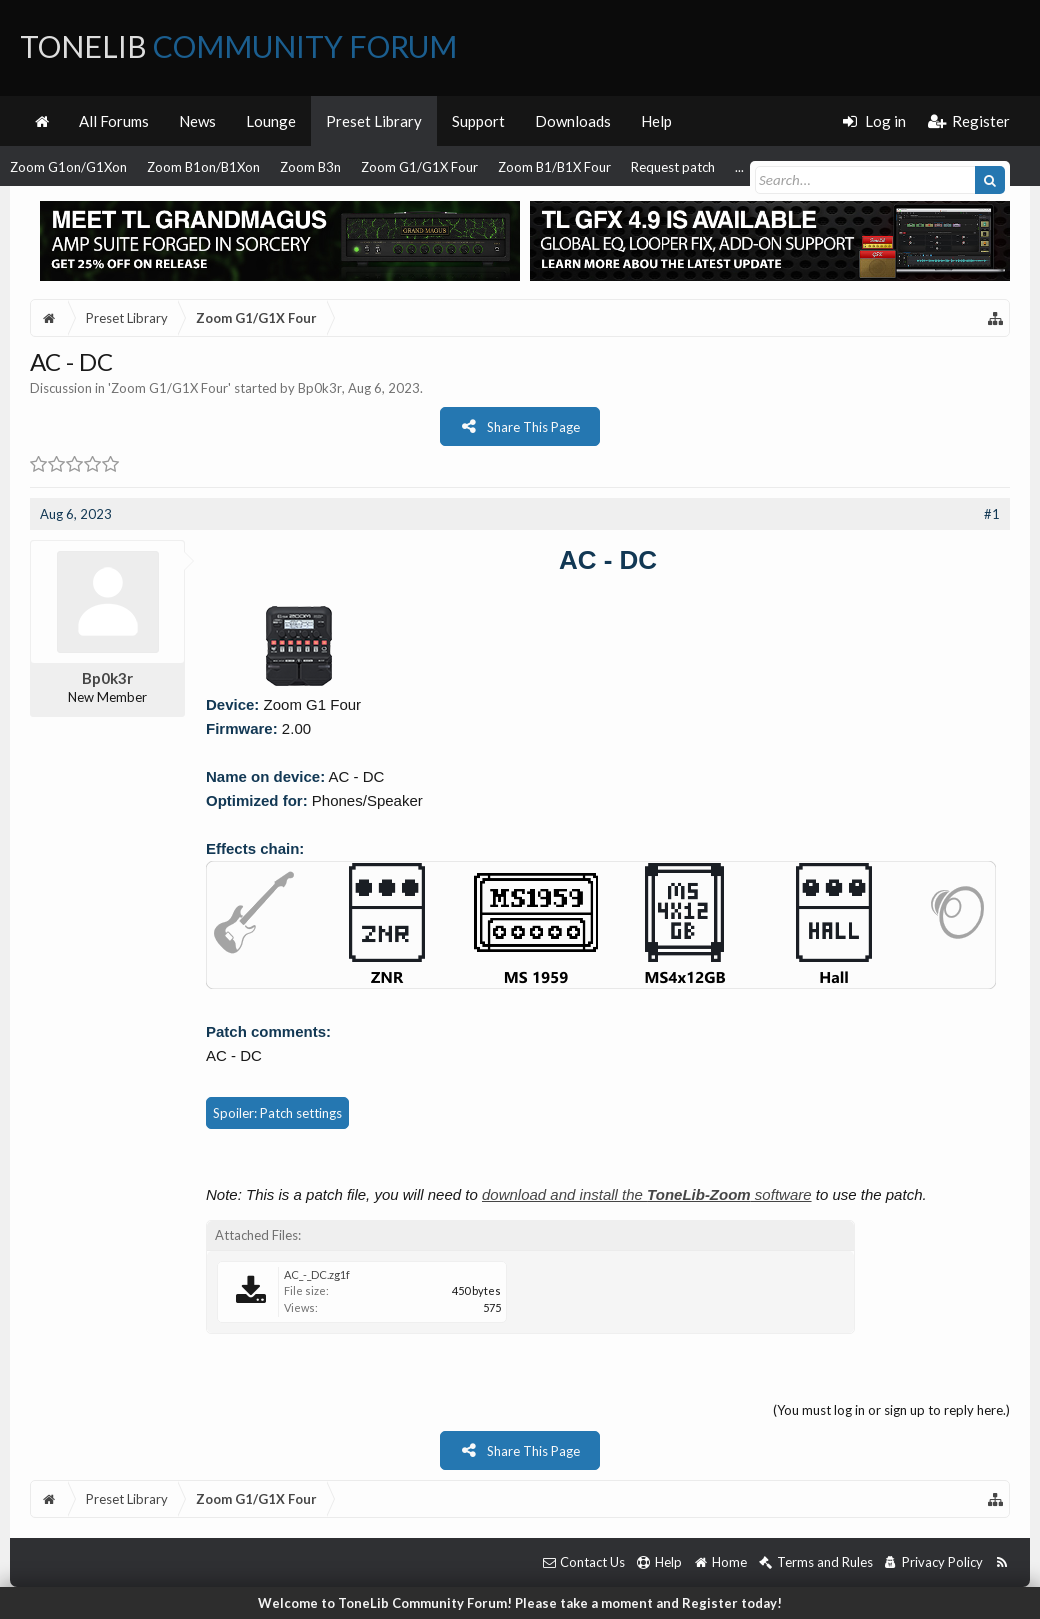 This screenshot has width=1040, height=1619. What do you see at coordinates (419, 167) in the screenshot?
I see `Zoom G1/G1X Four` at bounding box center [419, 167].